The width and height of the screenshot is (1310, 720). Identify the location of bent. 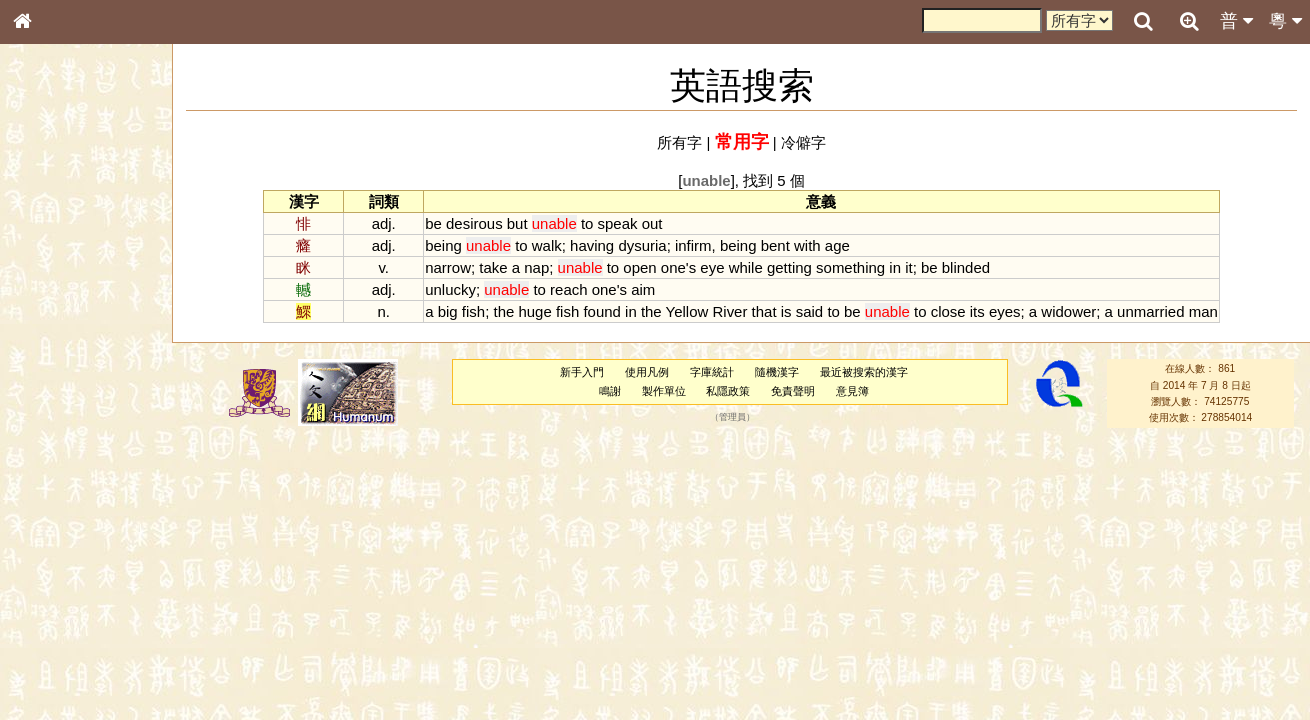
(775, 245).